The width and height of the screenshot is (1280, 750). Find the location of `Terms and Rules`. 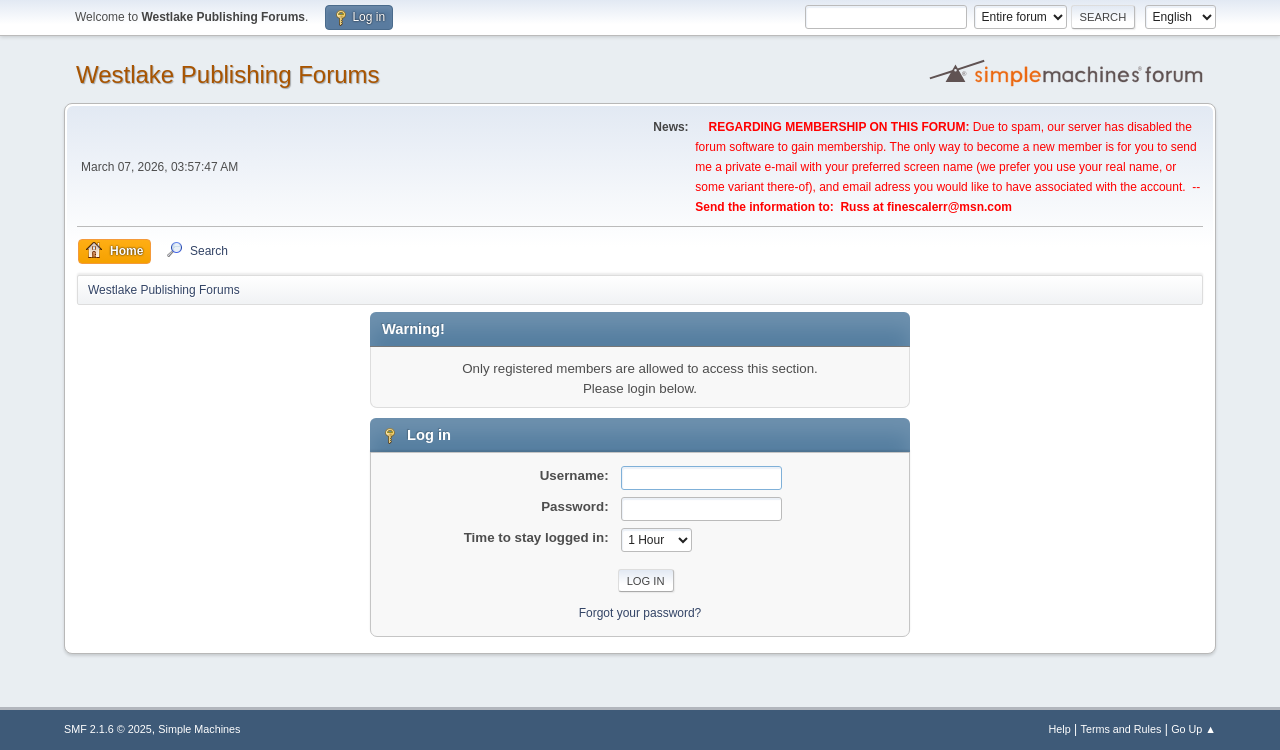

Terms and Rules is located at coordinates (1121, 729).